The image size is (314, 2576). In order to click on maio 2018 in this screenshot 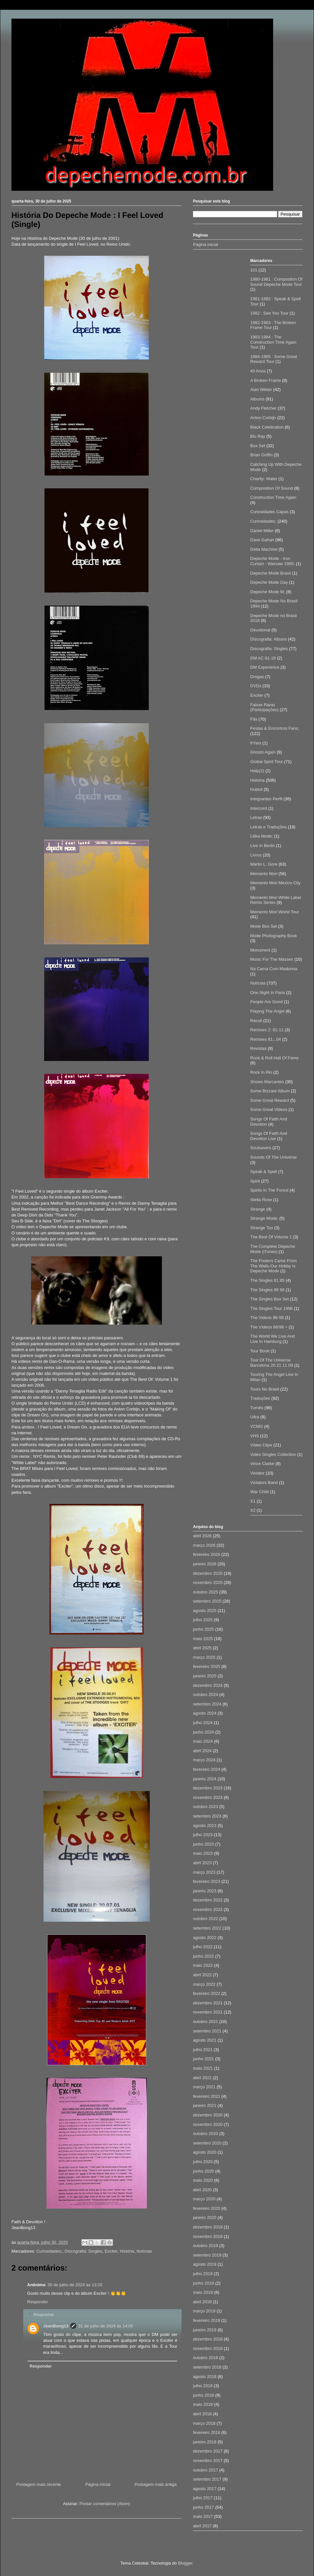, I will do `click(203, 2404)`.